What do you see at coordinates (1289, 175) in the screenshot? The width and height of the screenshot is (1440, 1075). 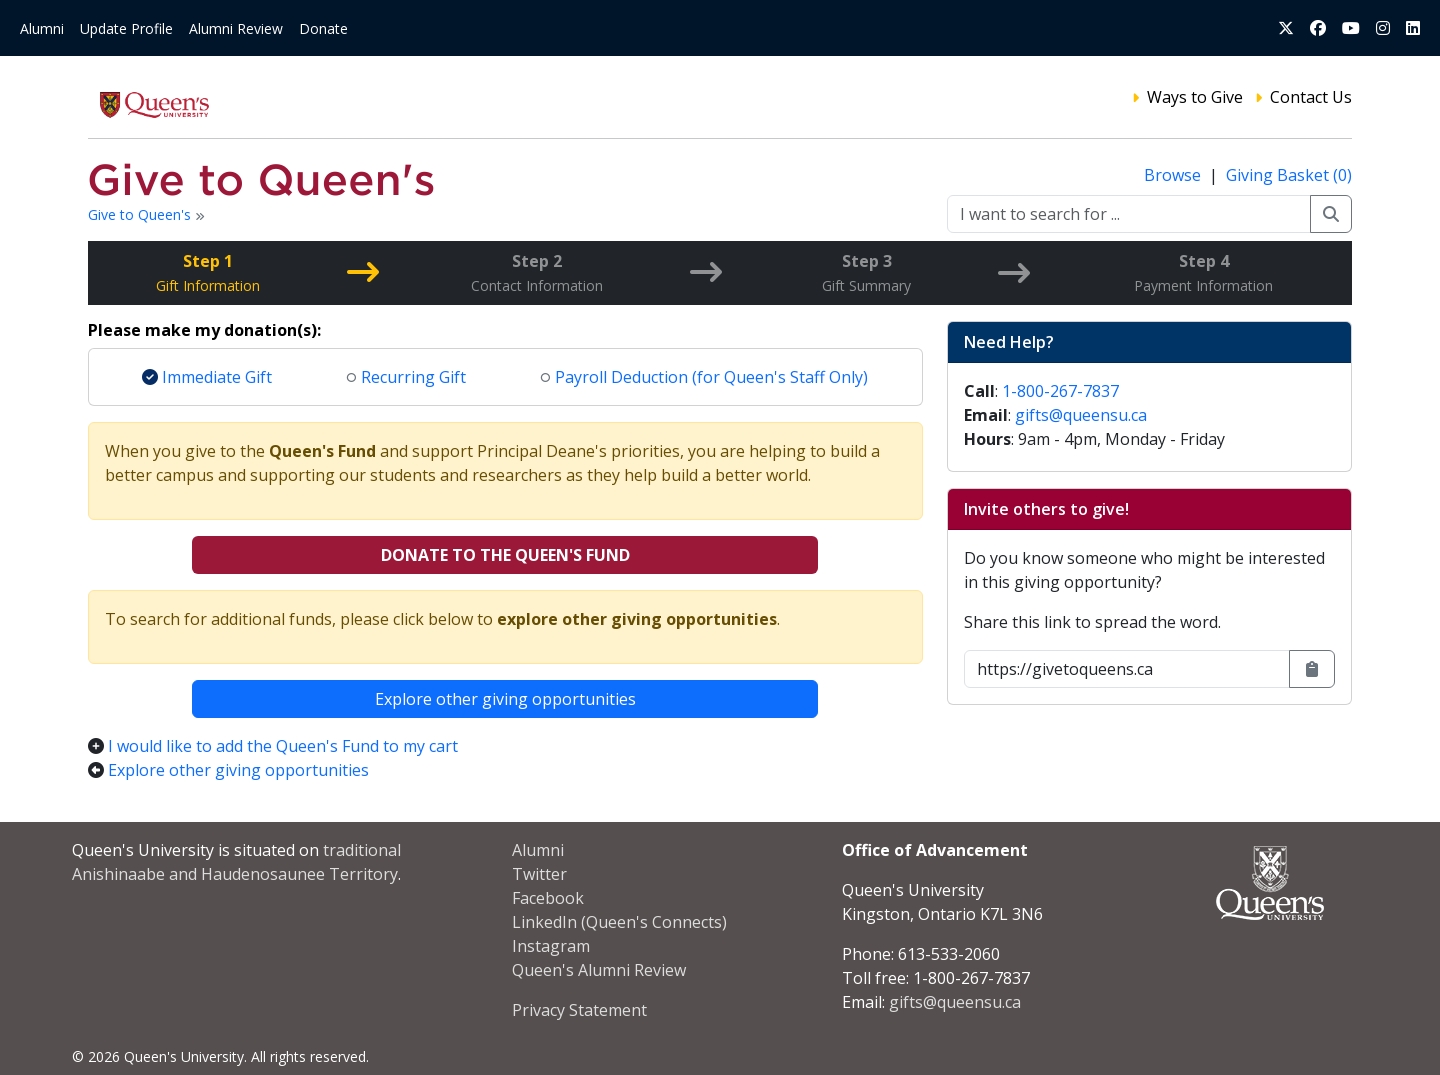 I see `Giving Basket (0)` at bounding box center [1289, 175].